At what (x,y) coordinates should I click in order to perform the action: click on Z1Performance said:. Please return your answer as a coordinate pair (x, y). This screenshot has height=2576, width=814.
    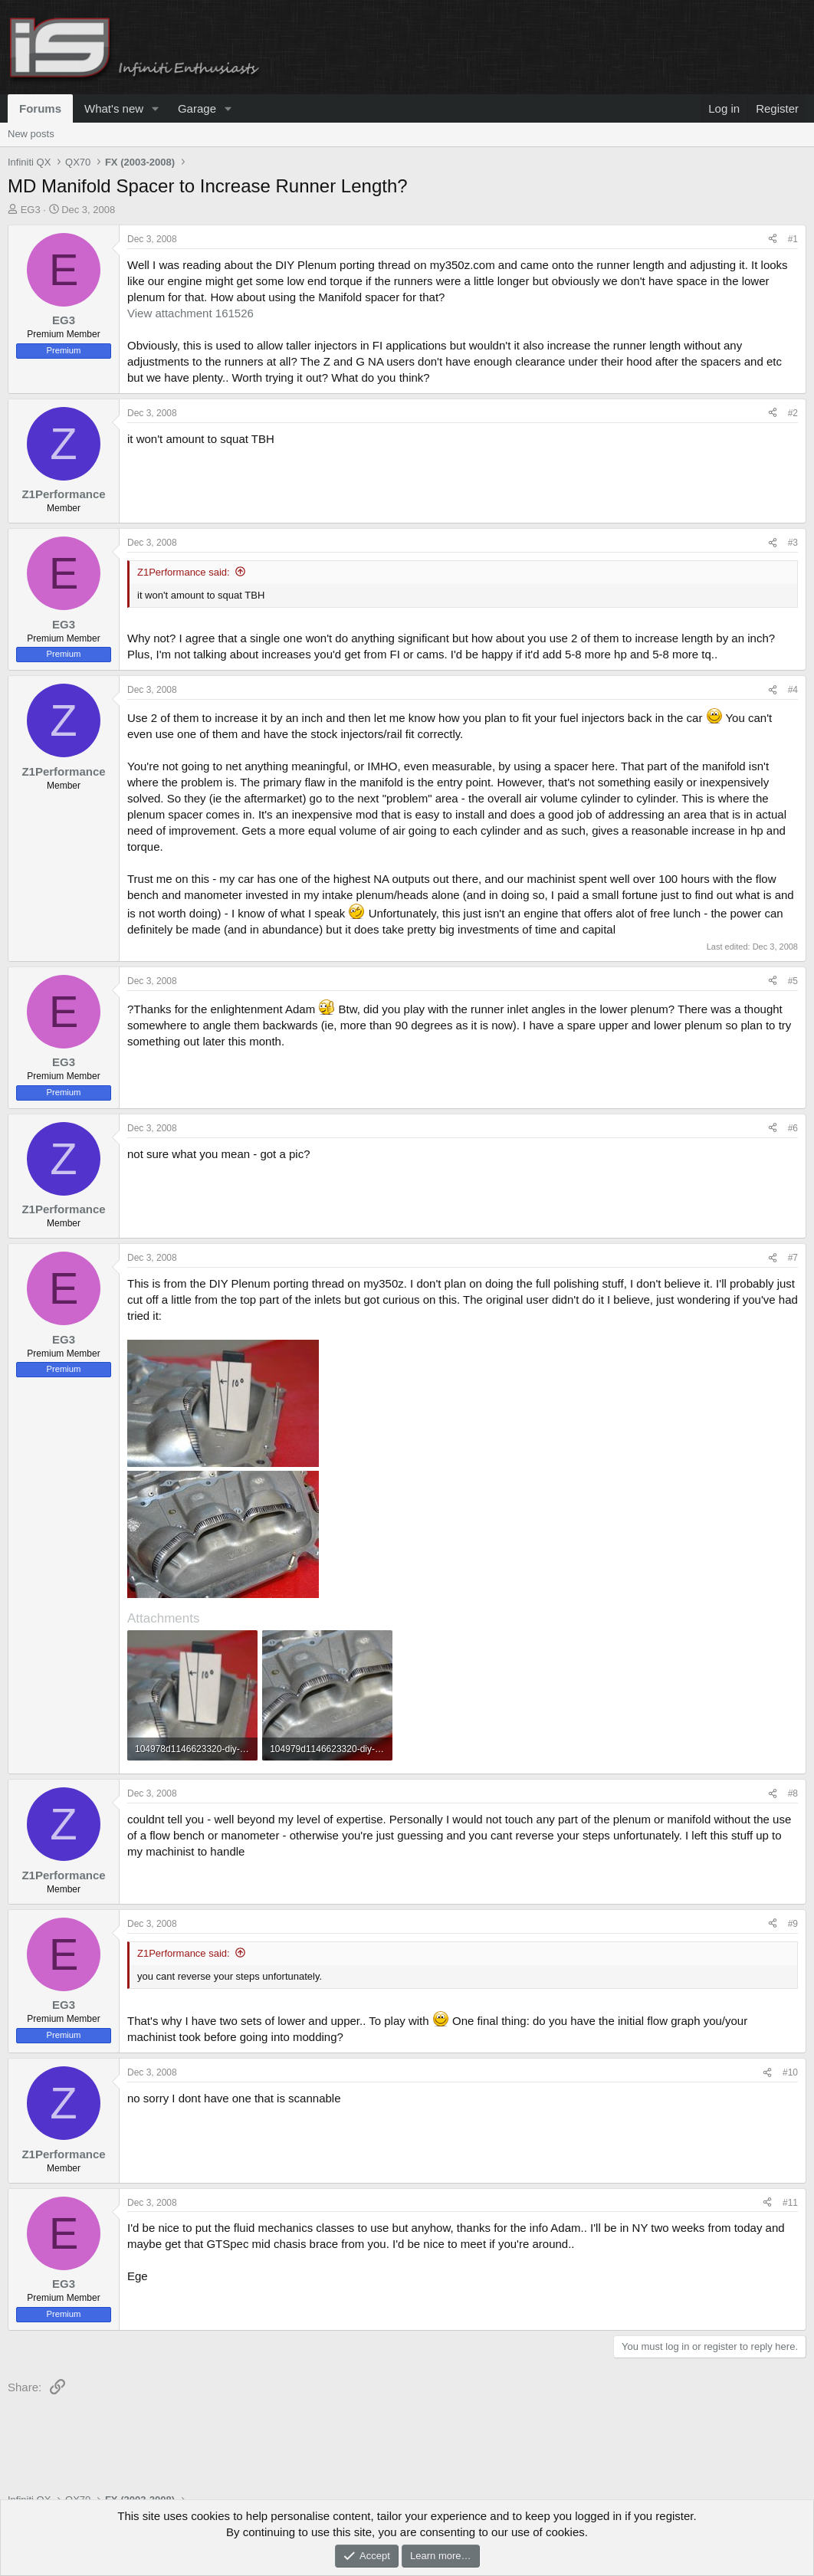
    Looking at the image, I should click on (183, 572).